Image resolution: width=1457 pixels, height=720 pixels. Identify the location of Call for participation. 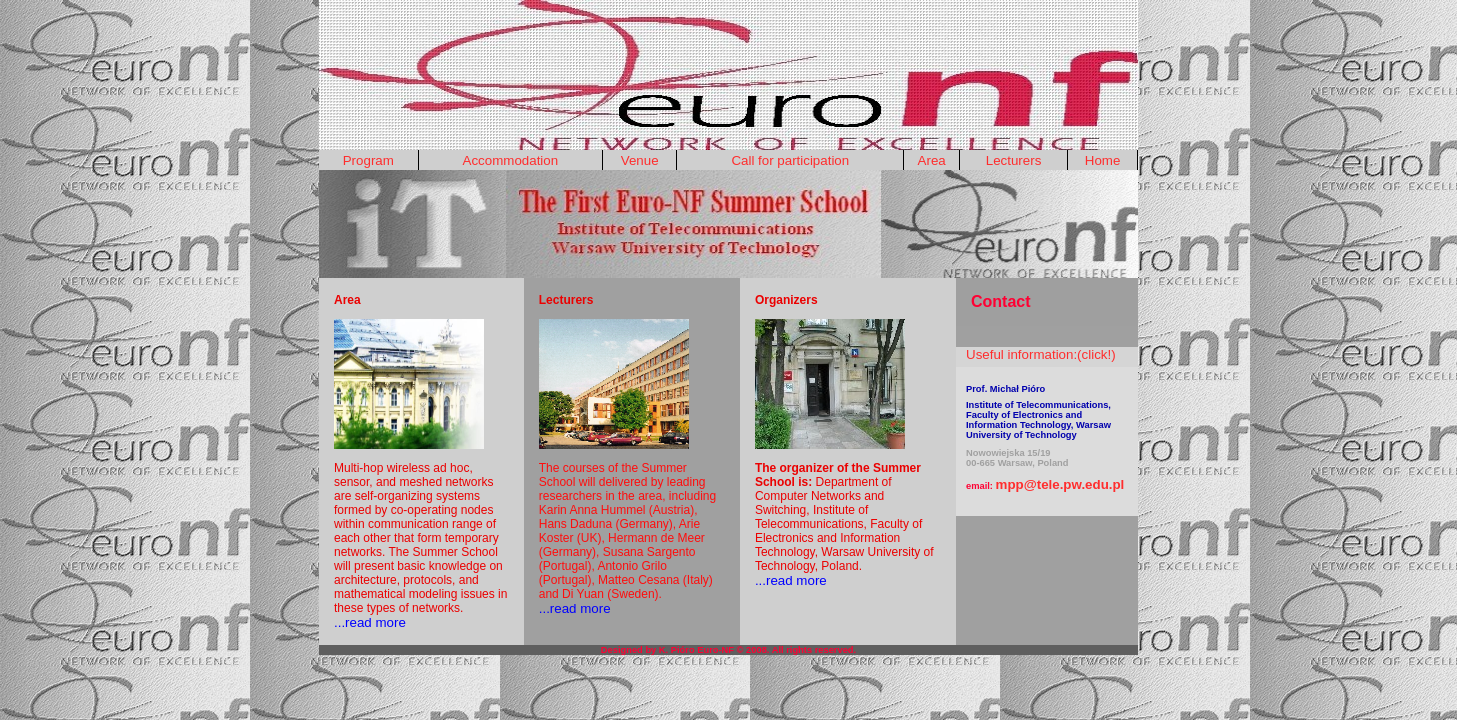
(790, 160).